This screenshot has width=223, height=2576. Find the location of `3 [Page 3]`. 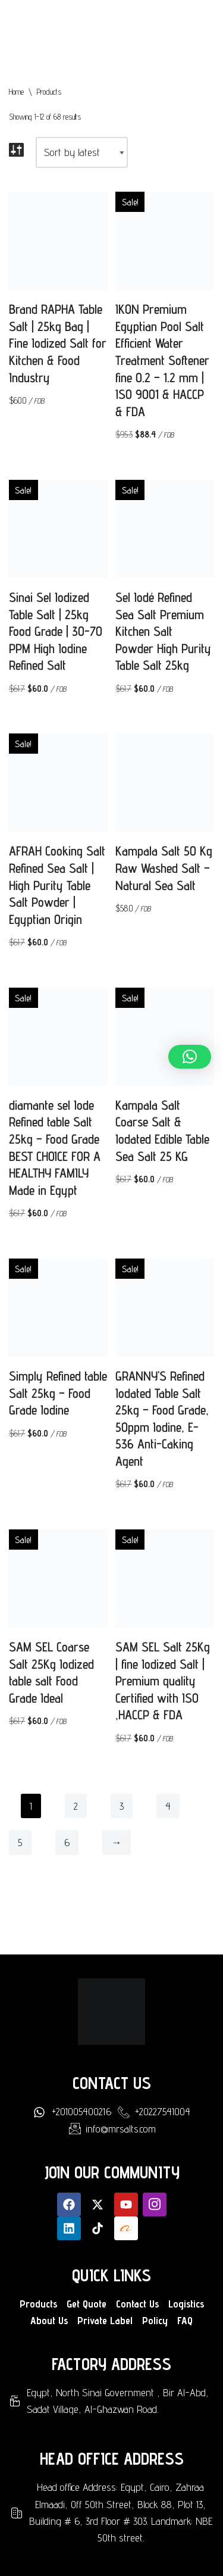

3 [Page 3] is located at coordinates (122, 1806).